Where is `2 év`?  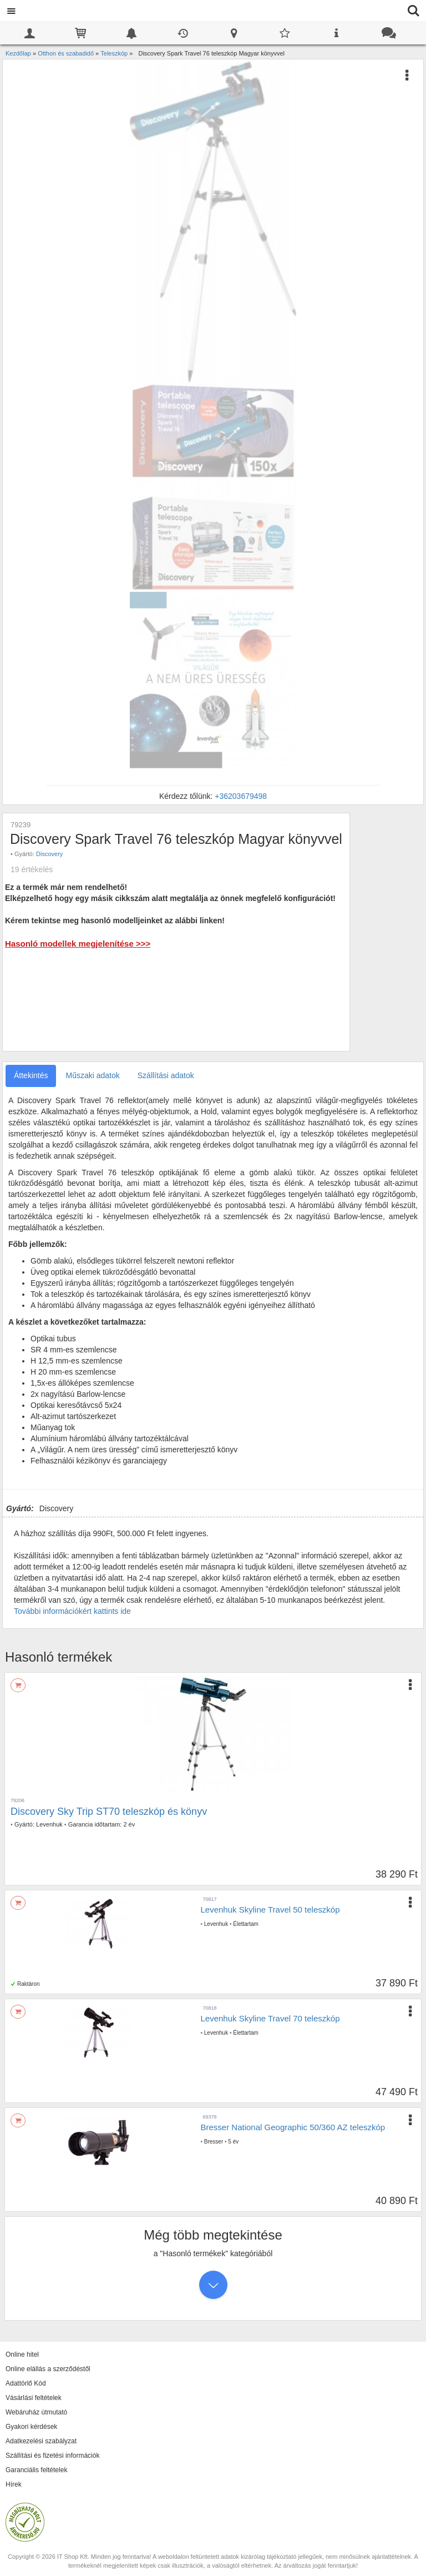 2 év is located at coordinates (129, 1824).